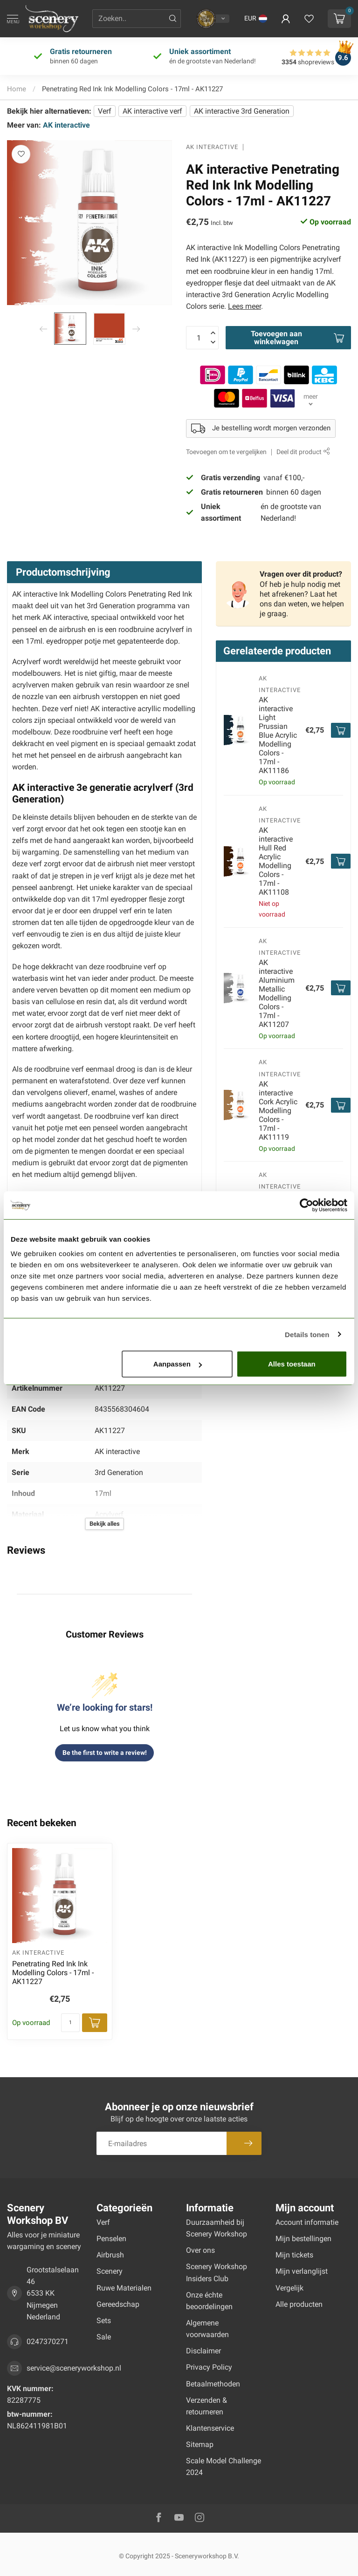 The width and height of the screenshot is (358, 2576). What do you see at coordinates (209, 2367) in the screenshot?
I see `Privacy Policy` at bounding box center [209, 2367].